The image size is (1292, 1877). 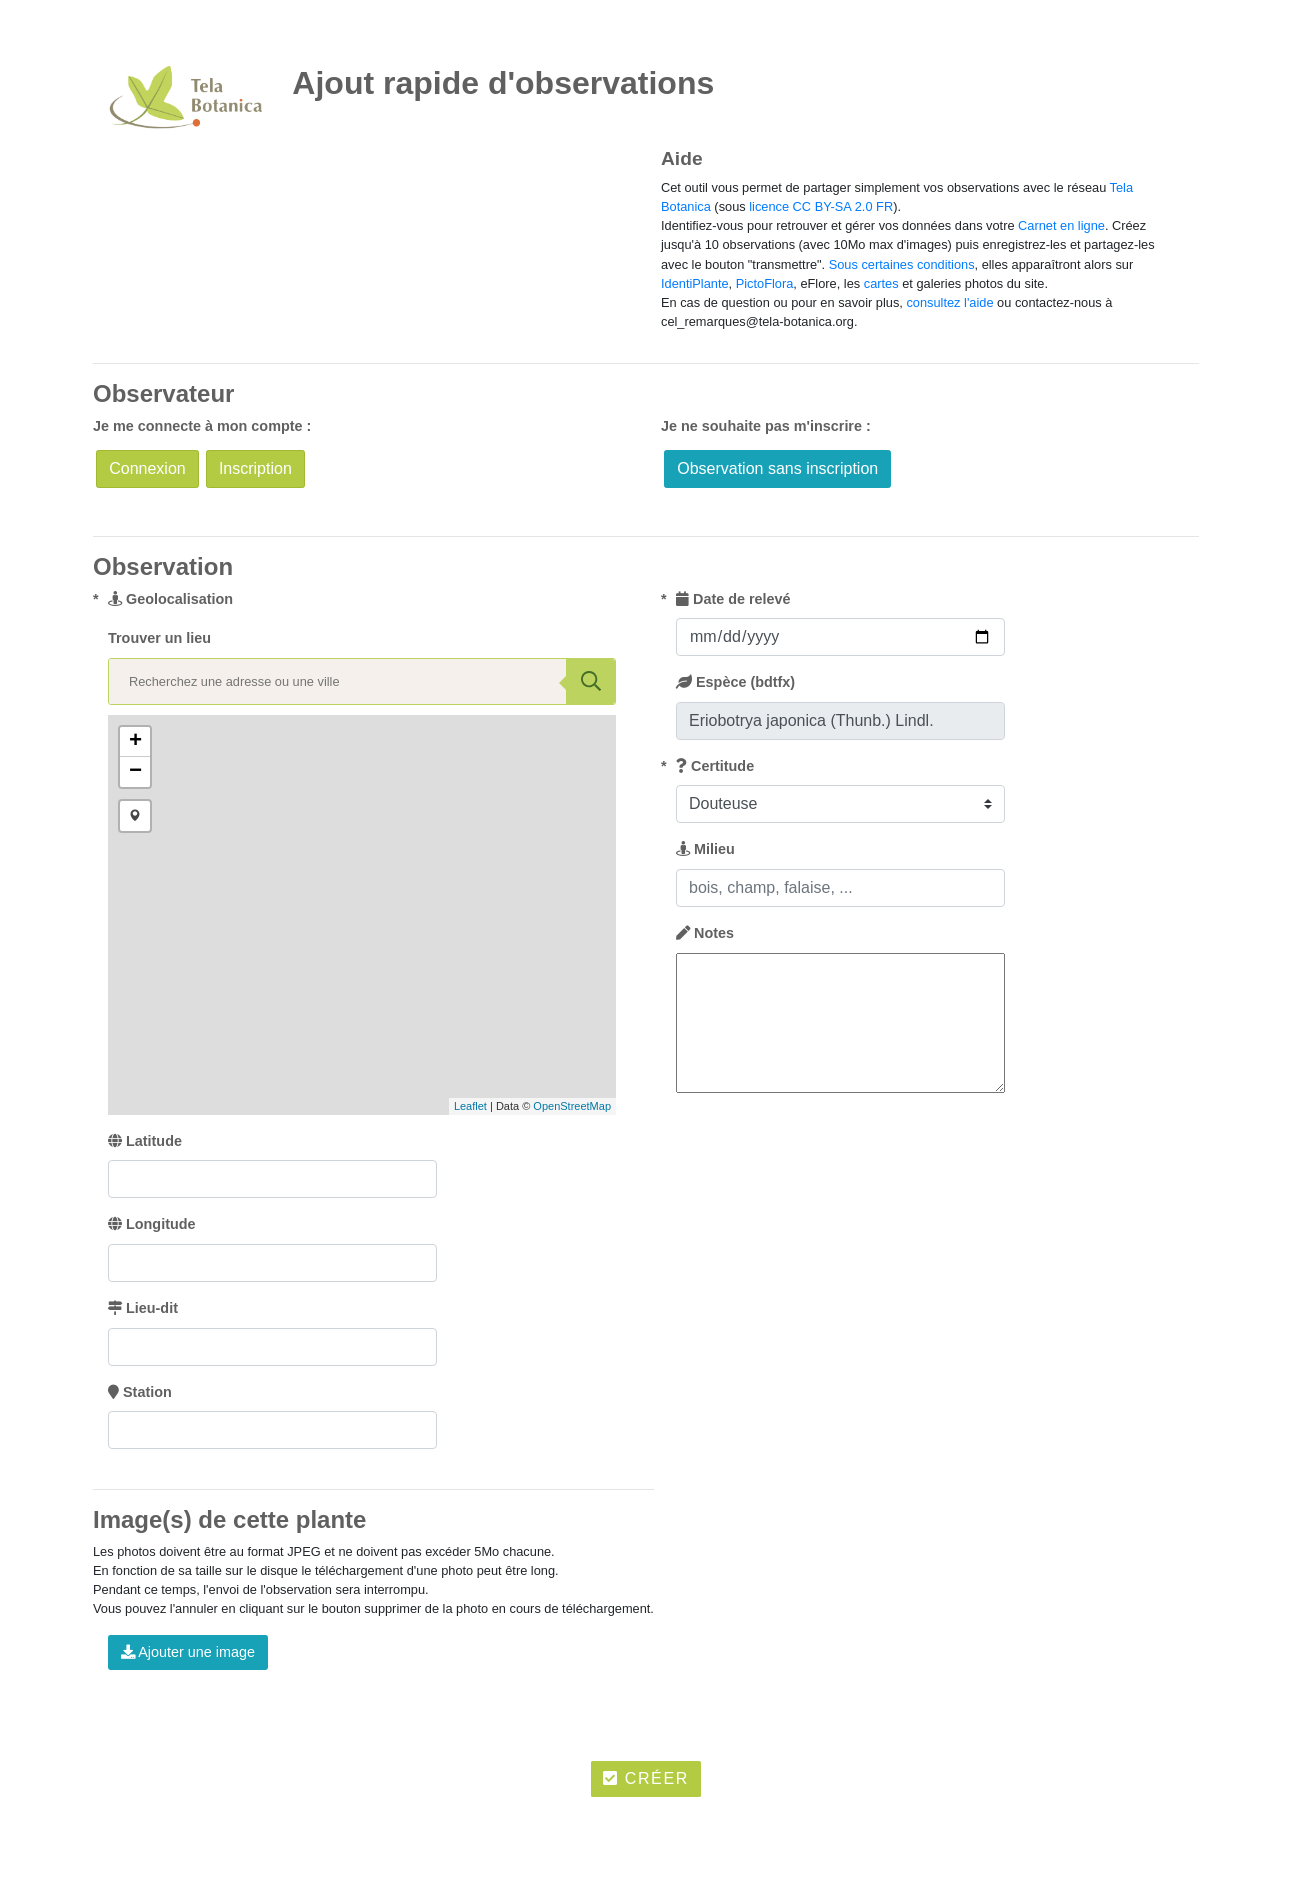 What do you see at coordinates (147, 468) in the screenshot?
I see `Connexion` at bounding box center [147, 468].